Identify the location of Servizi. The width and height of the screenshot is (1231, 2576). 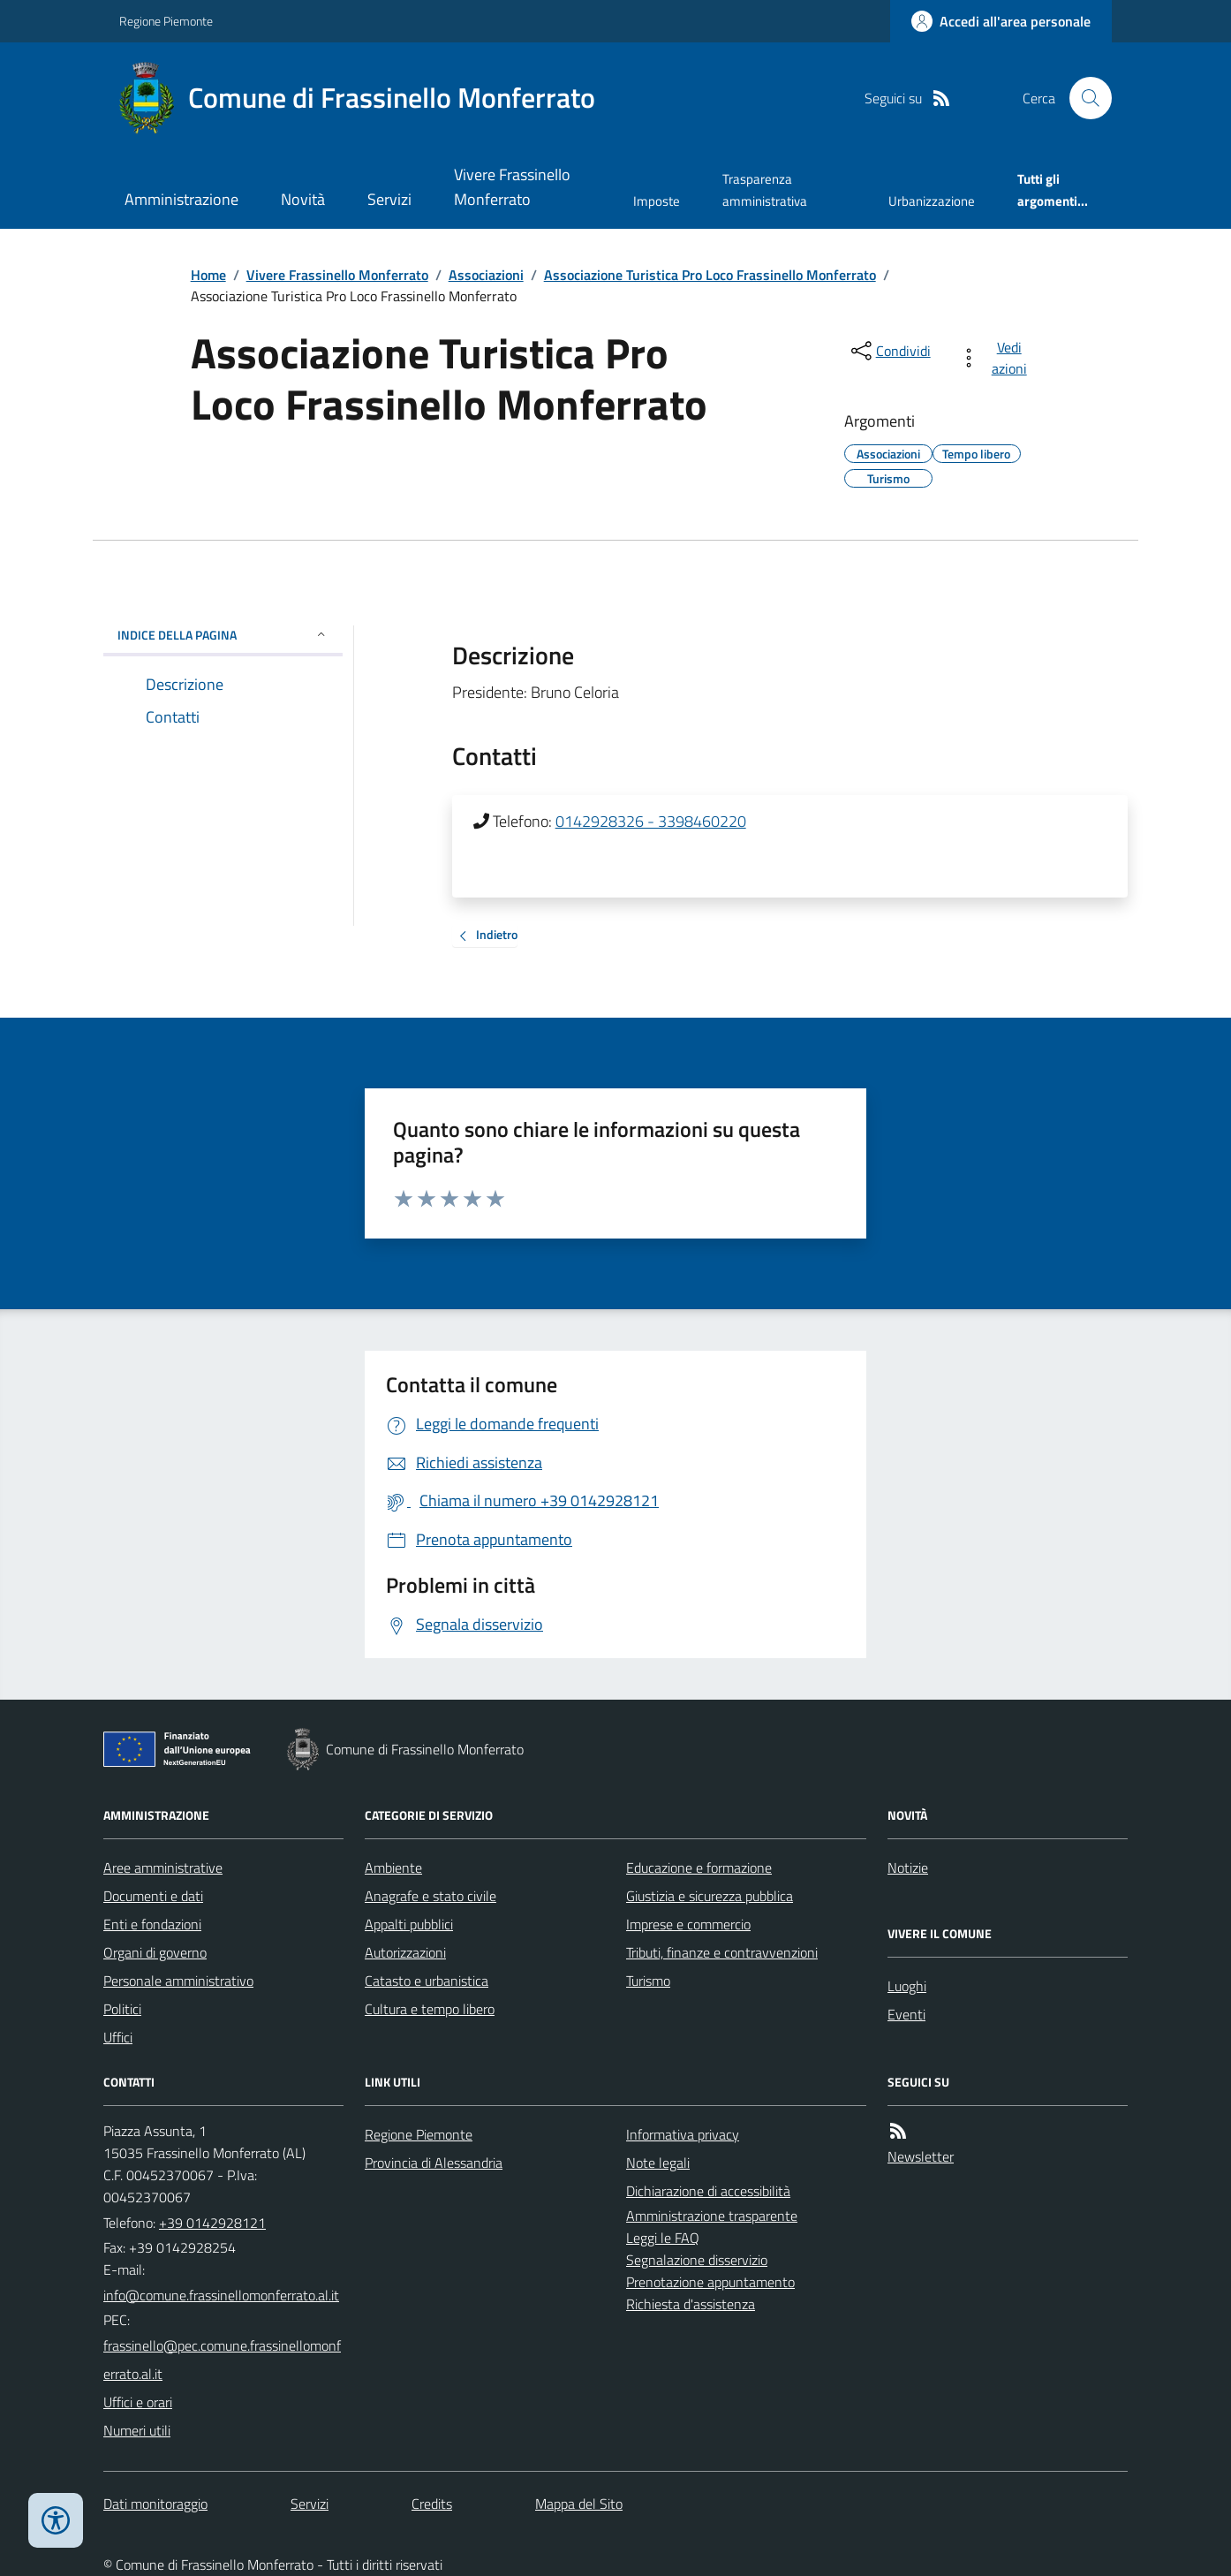
(389, 199).